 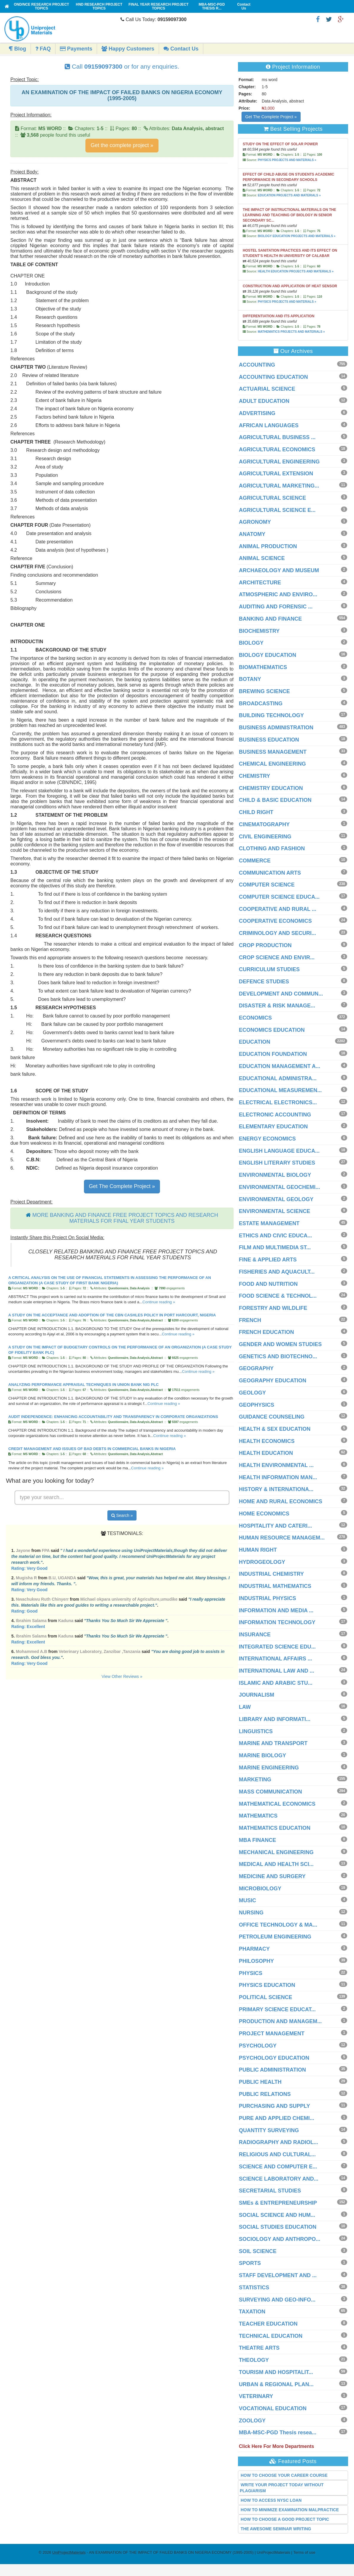 I want to click on BIOLOGY EDUCATION PROJECTS AND MATERIALS », so click(x=297, y=236).